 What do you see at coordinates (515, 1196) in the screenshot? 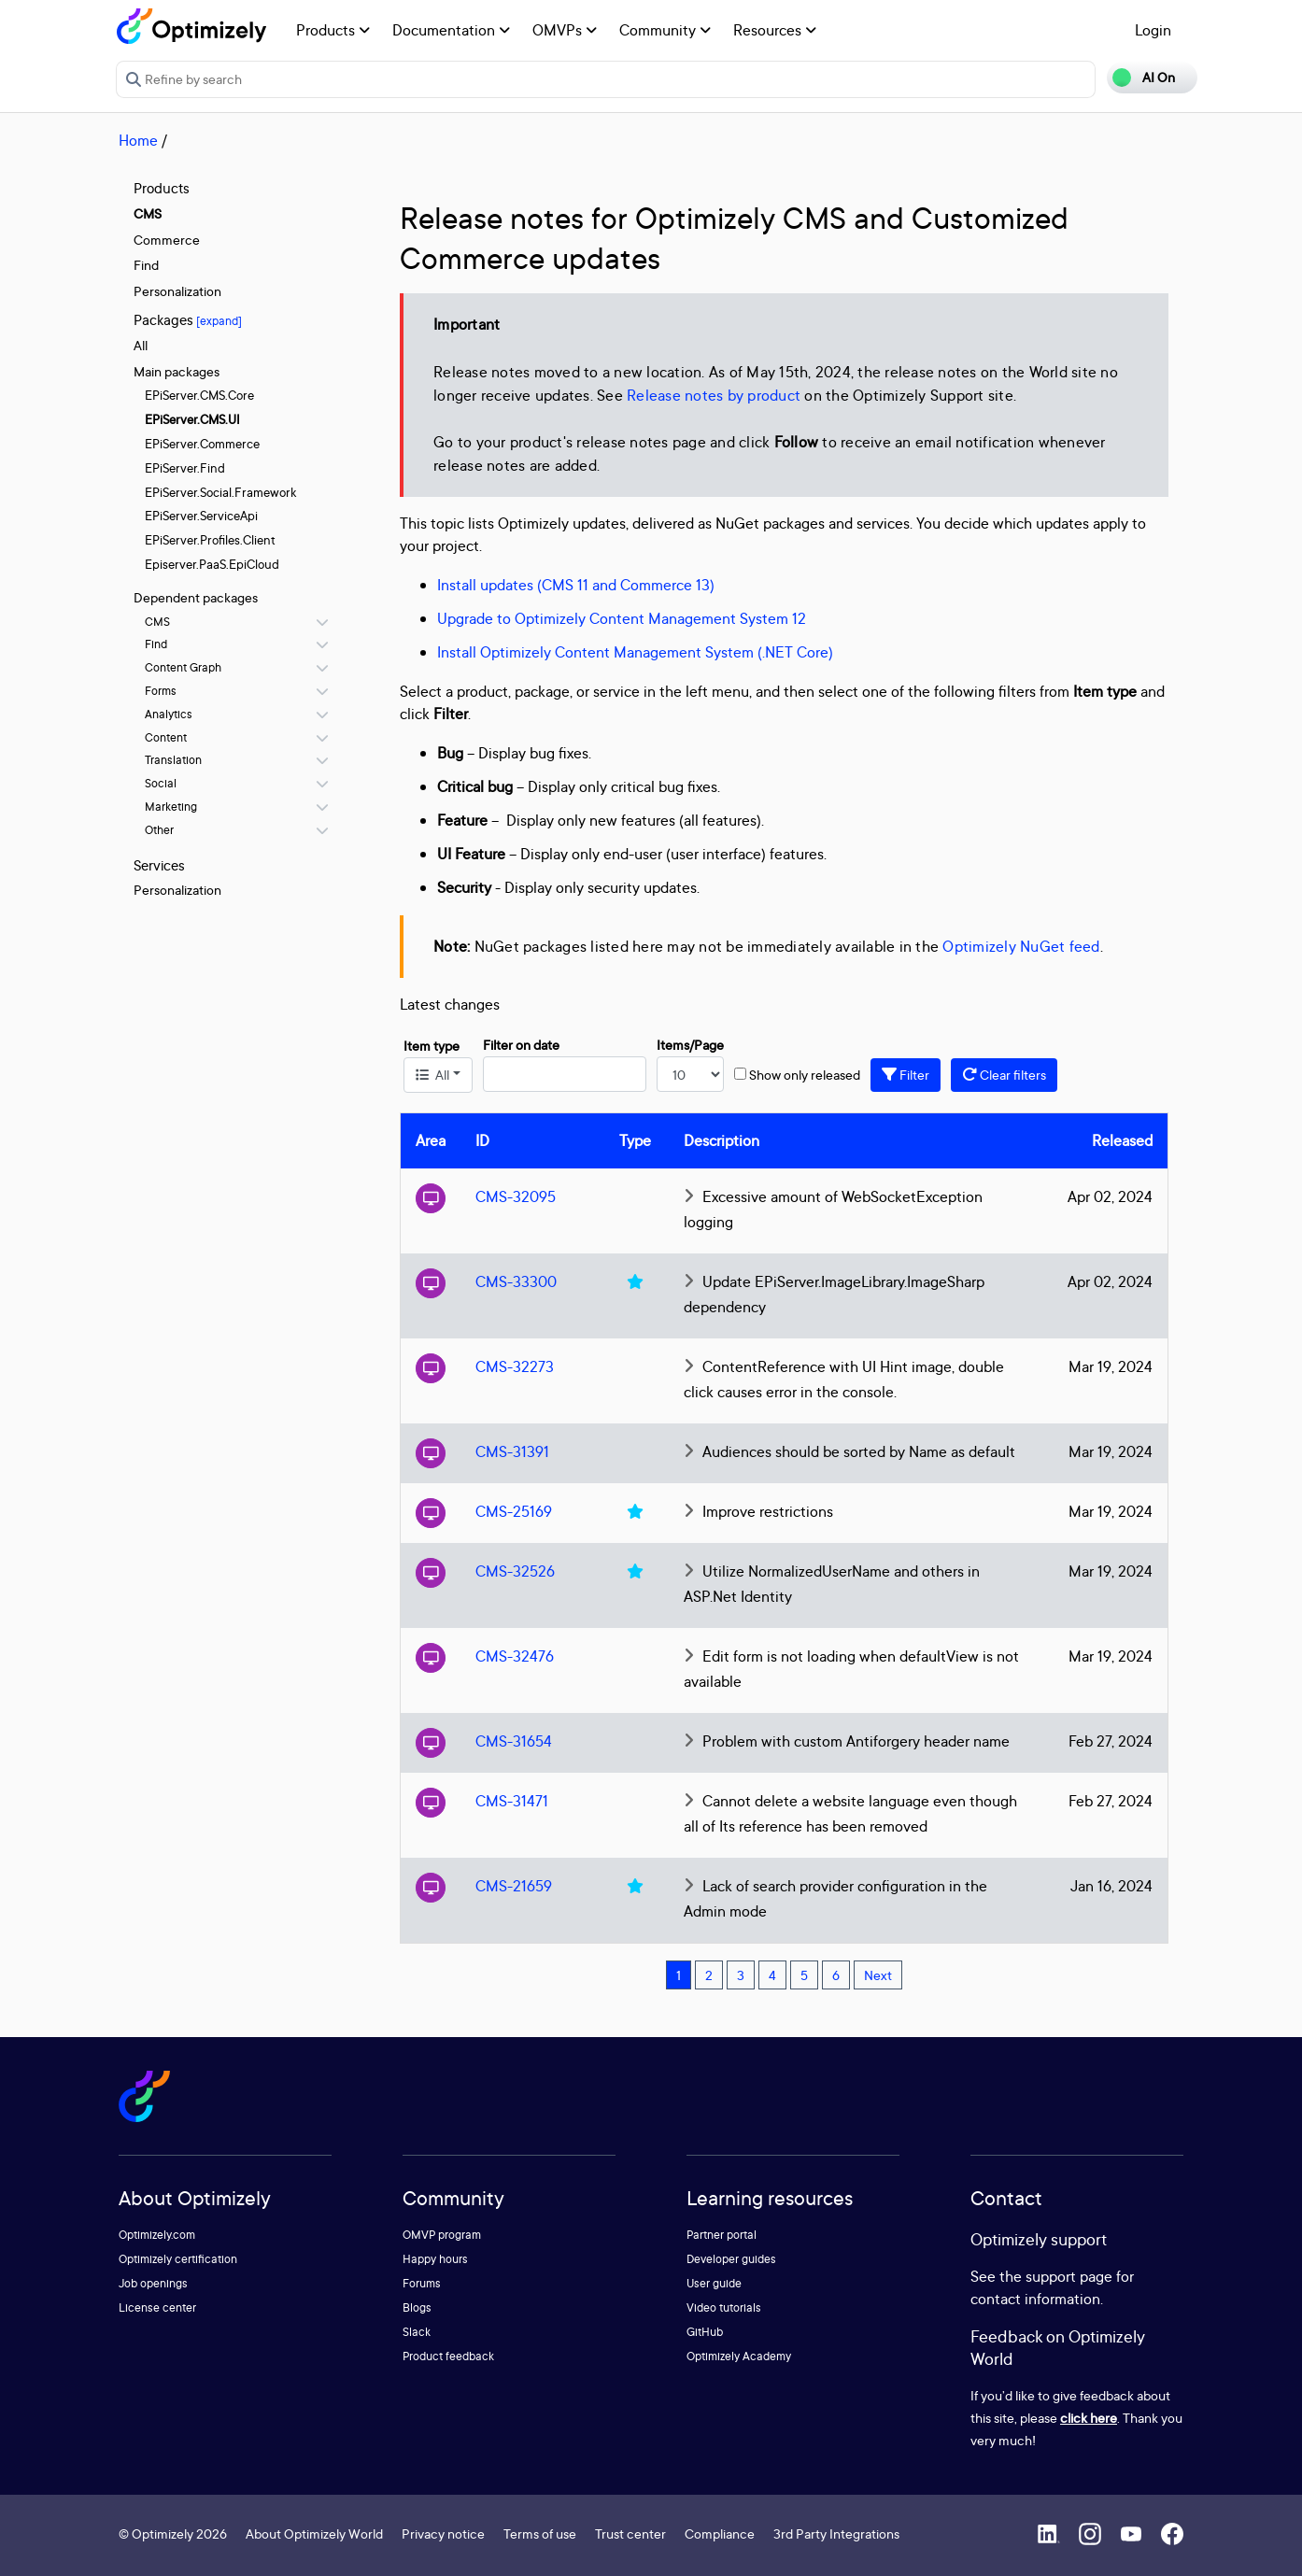
I see `CMS-32095` at bounding box center [515, 1196].